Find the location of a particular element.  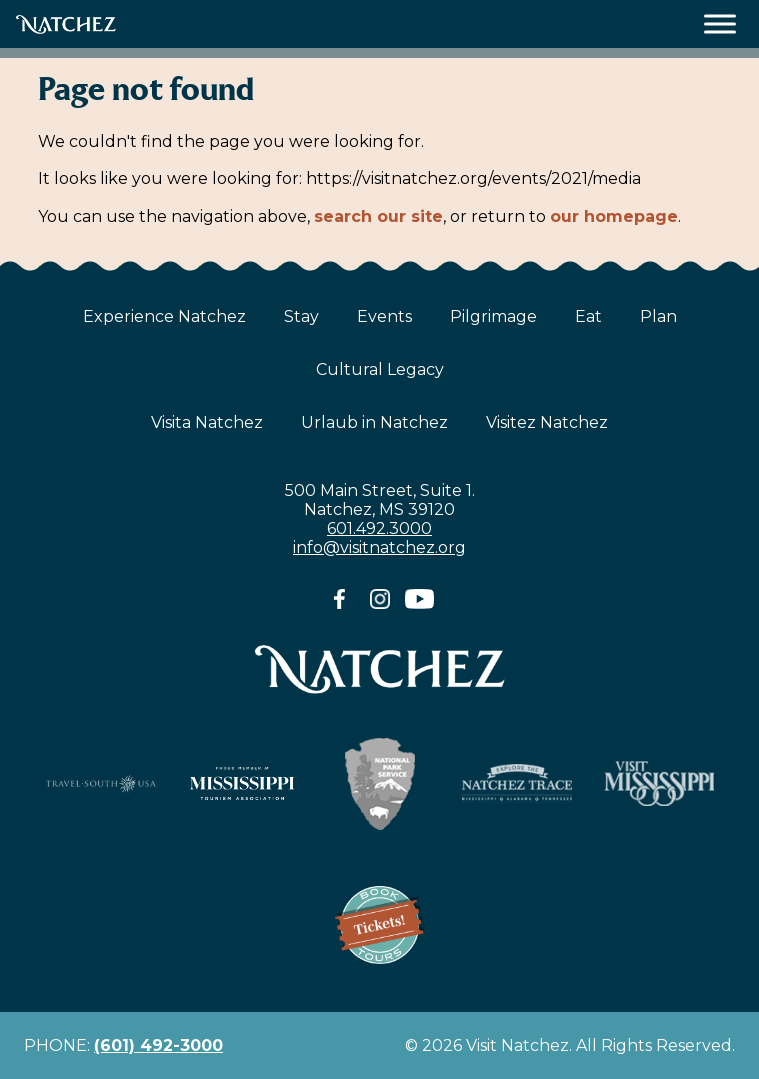

Plan is located at coordinates (658, 316).